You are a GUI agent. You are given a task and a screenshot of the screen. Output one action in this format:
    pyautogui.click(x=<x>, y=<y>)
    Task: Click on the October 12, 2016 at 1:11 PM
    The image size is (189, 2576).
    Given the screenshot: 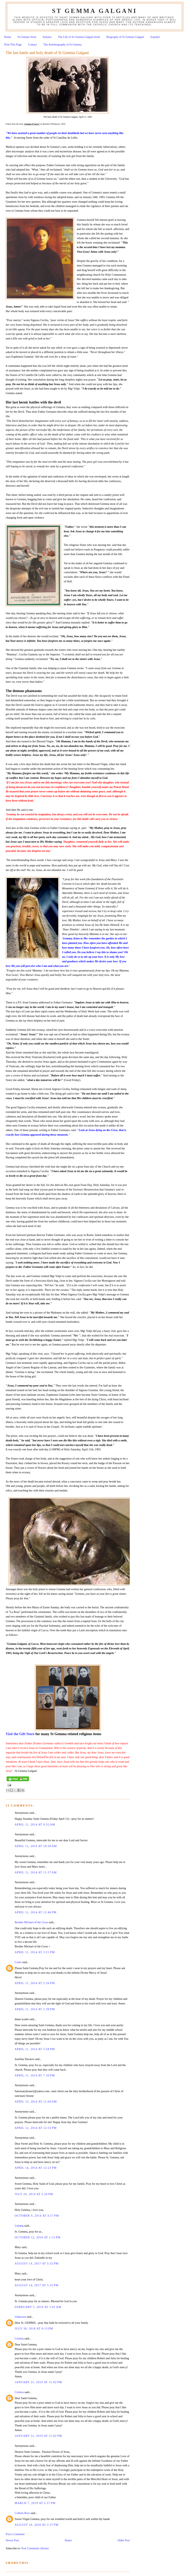 What is the action you would take?
    pyautogui.click(x=38, y=2237)
    